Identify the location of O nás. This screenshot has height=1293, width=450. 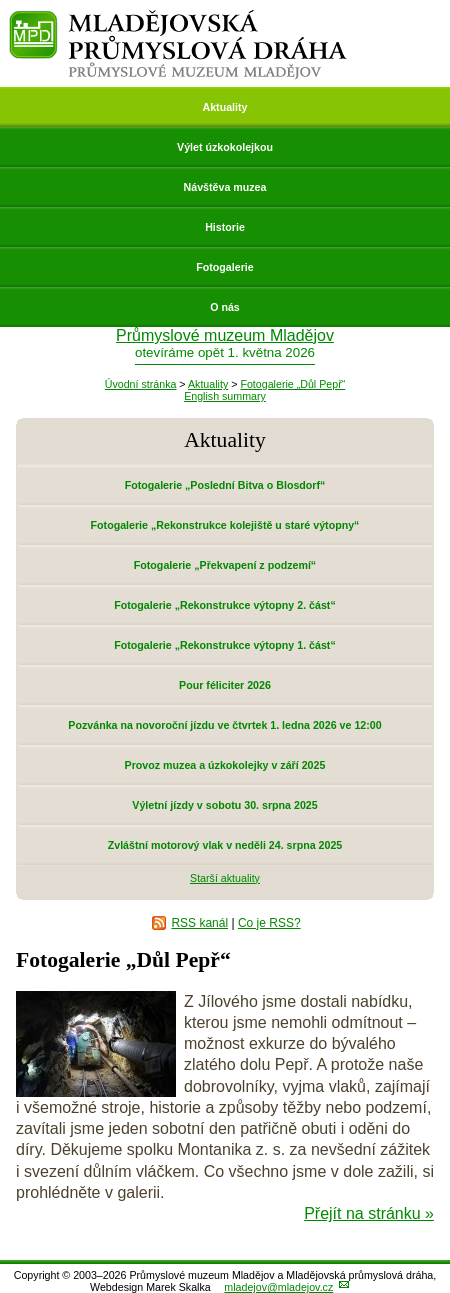
(225, 307).